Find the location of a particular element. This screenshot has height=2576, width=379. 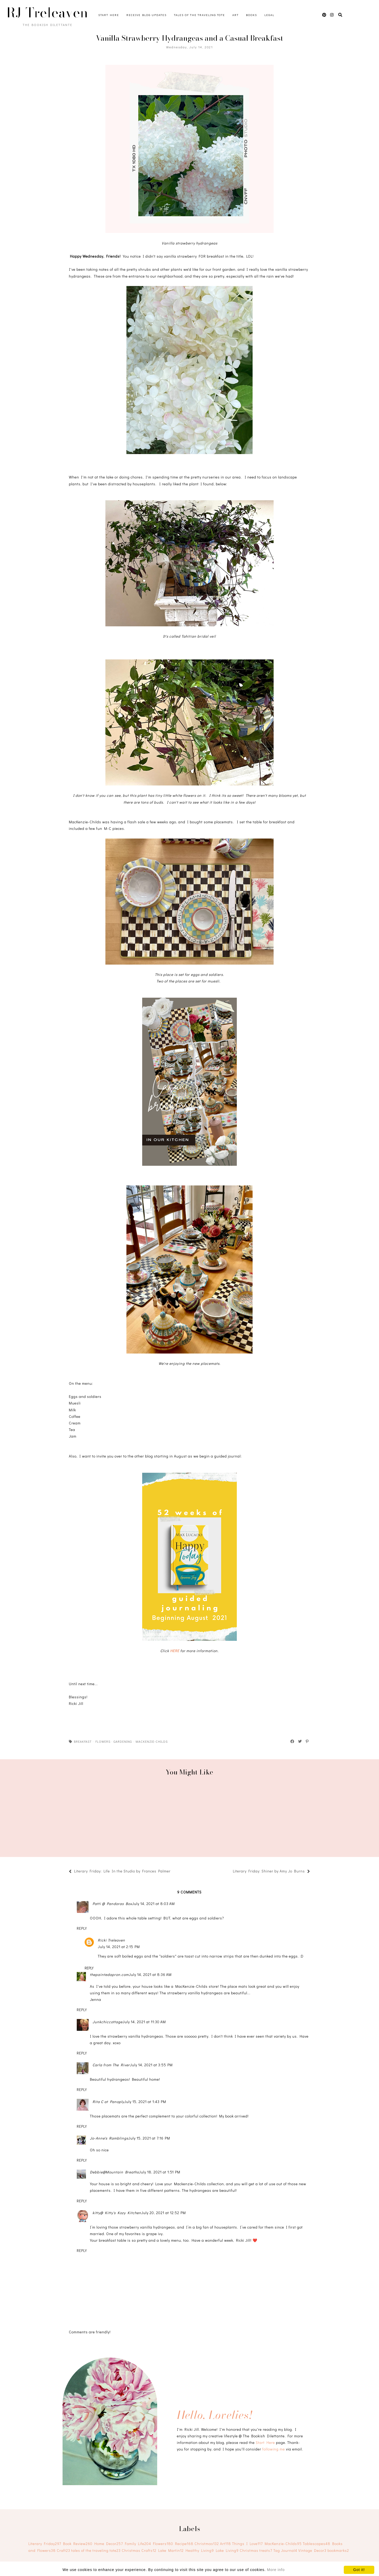

Vintage Decor is located at coordinates (312, 2550).